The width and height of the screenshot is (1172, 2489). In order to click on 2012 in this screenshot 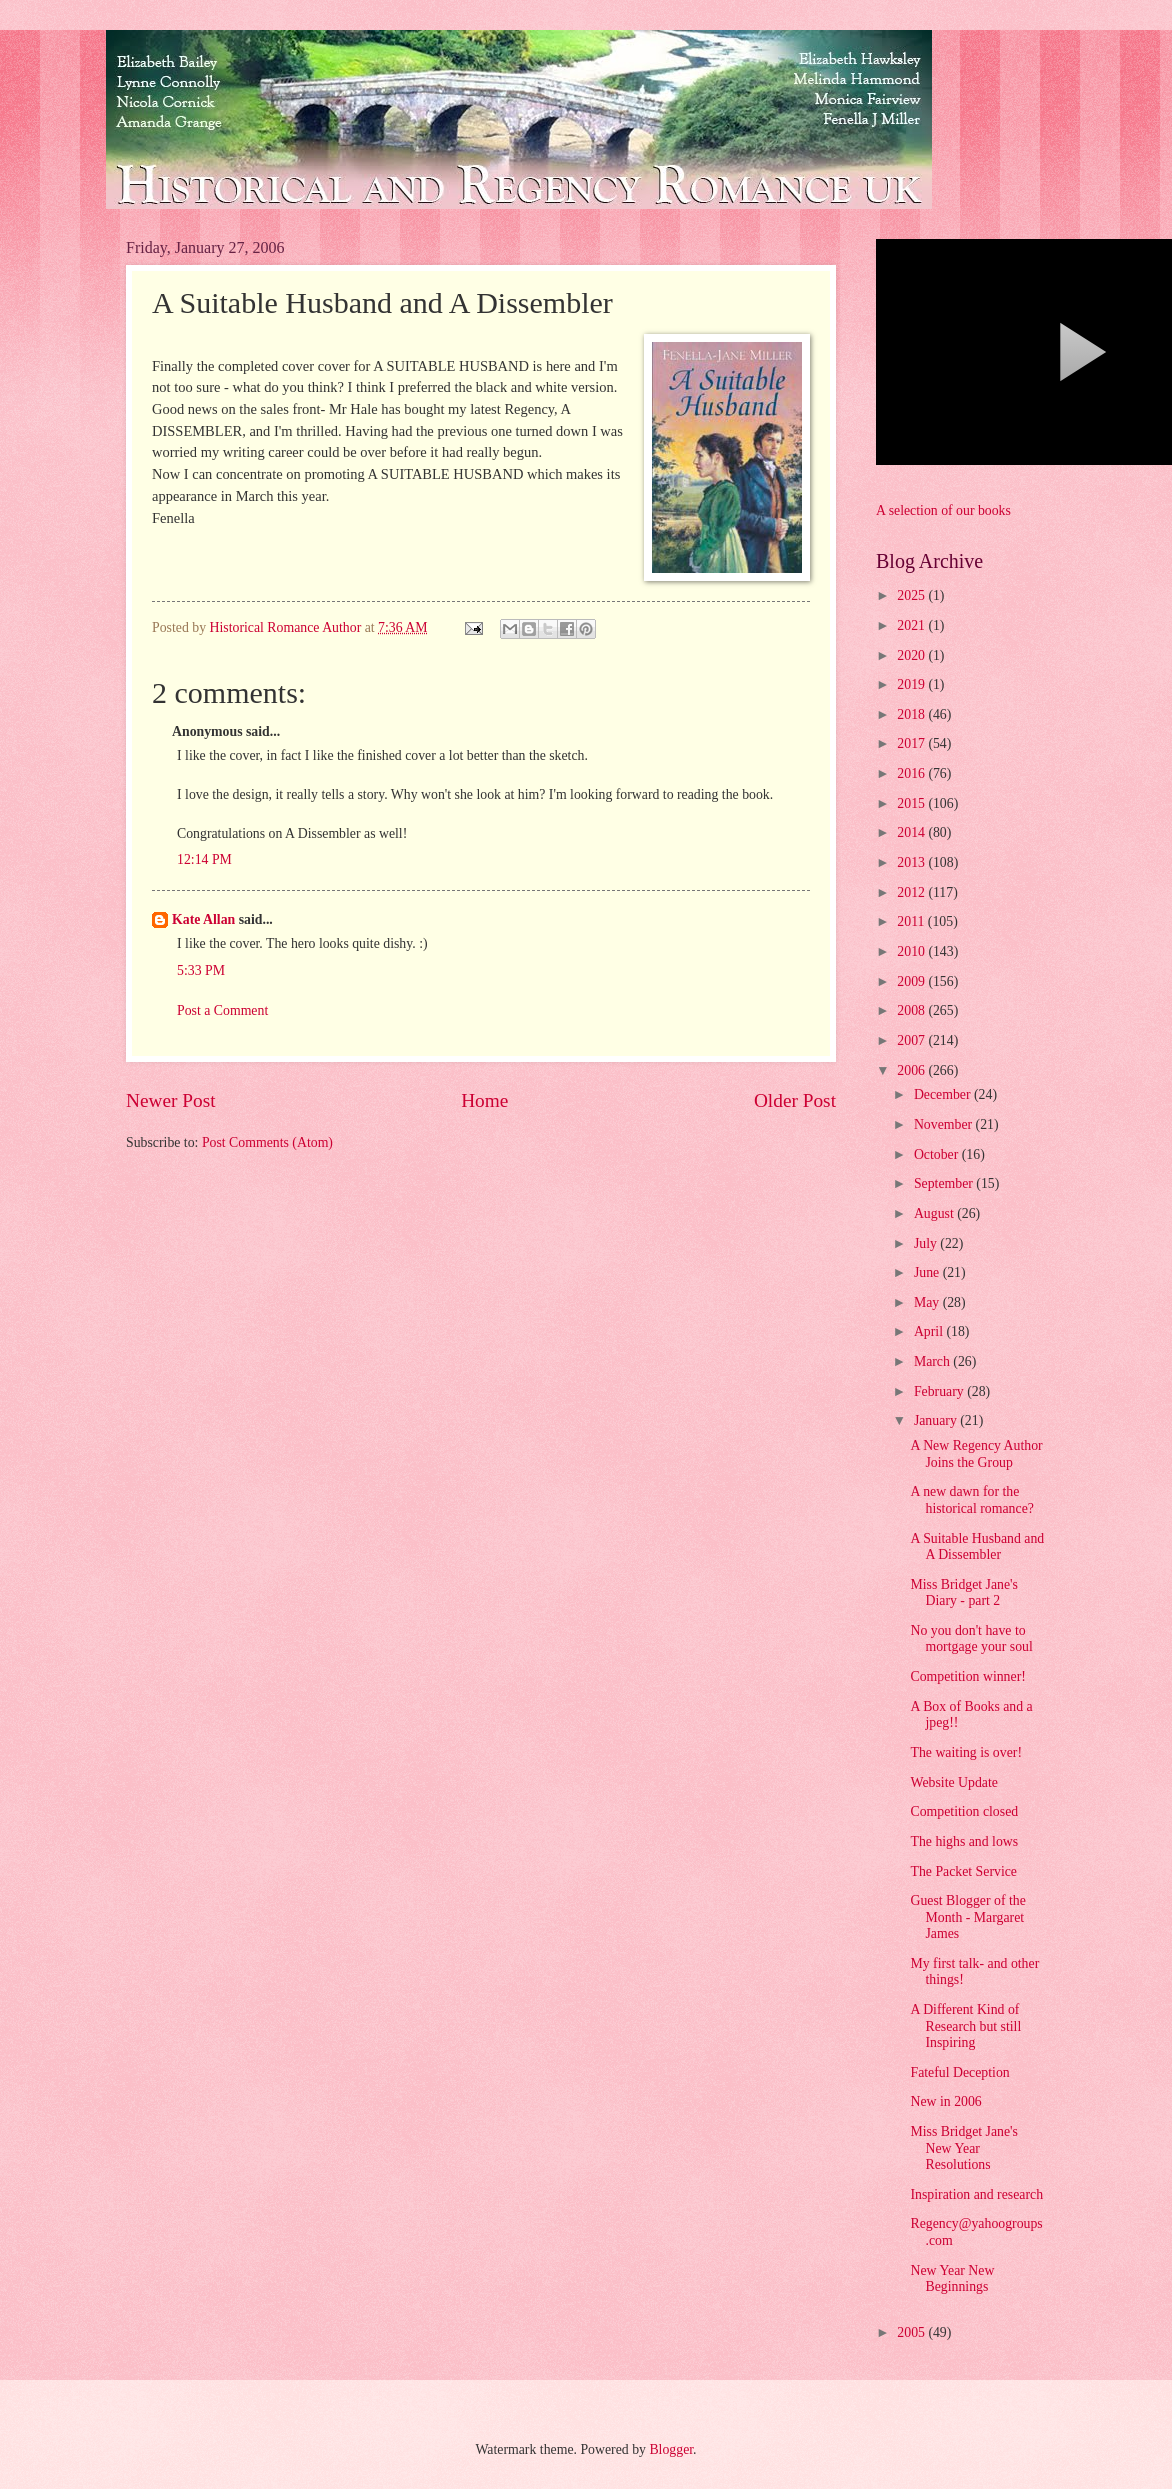, I will do `click(912, 892)`.